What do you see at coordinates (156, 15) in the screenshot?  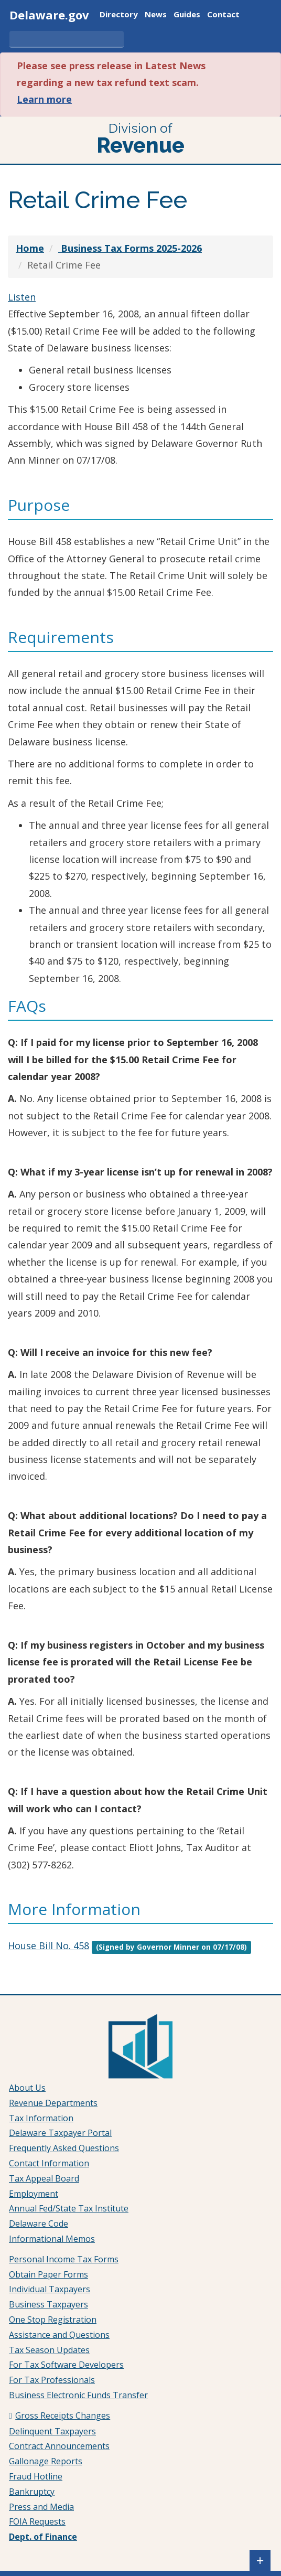 I see `News` at bounding box center [156, 15].